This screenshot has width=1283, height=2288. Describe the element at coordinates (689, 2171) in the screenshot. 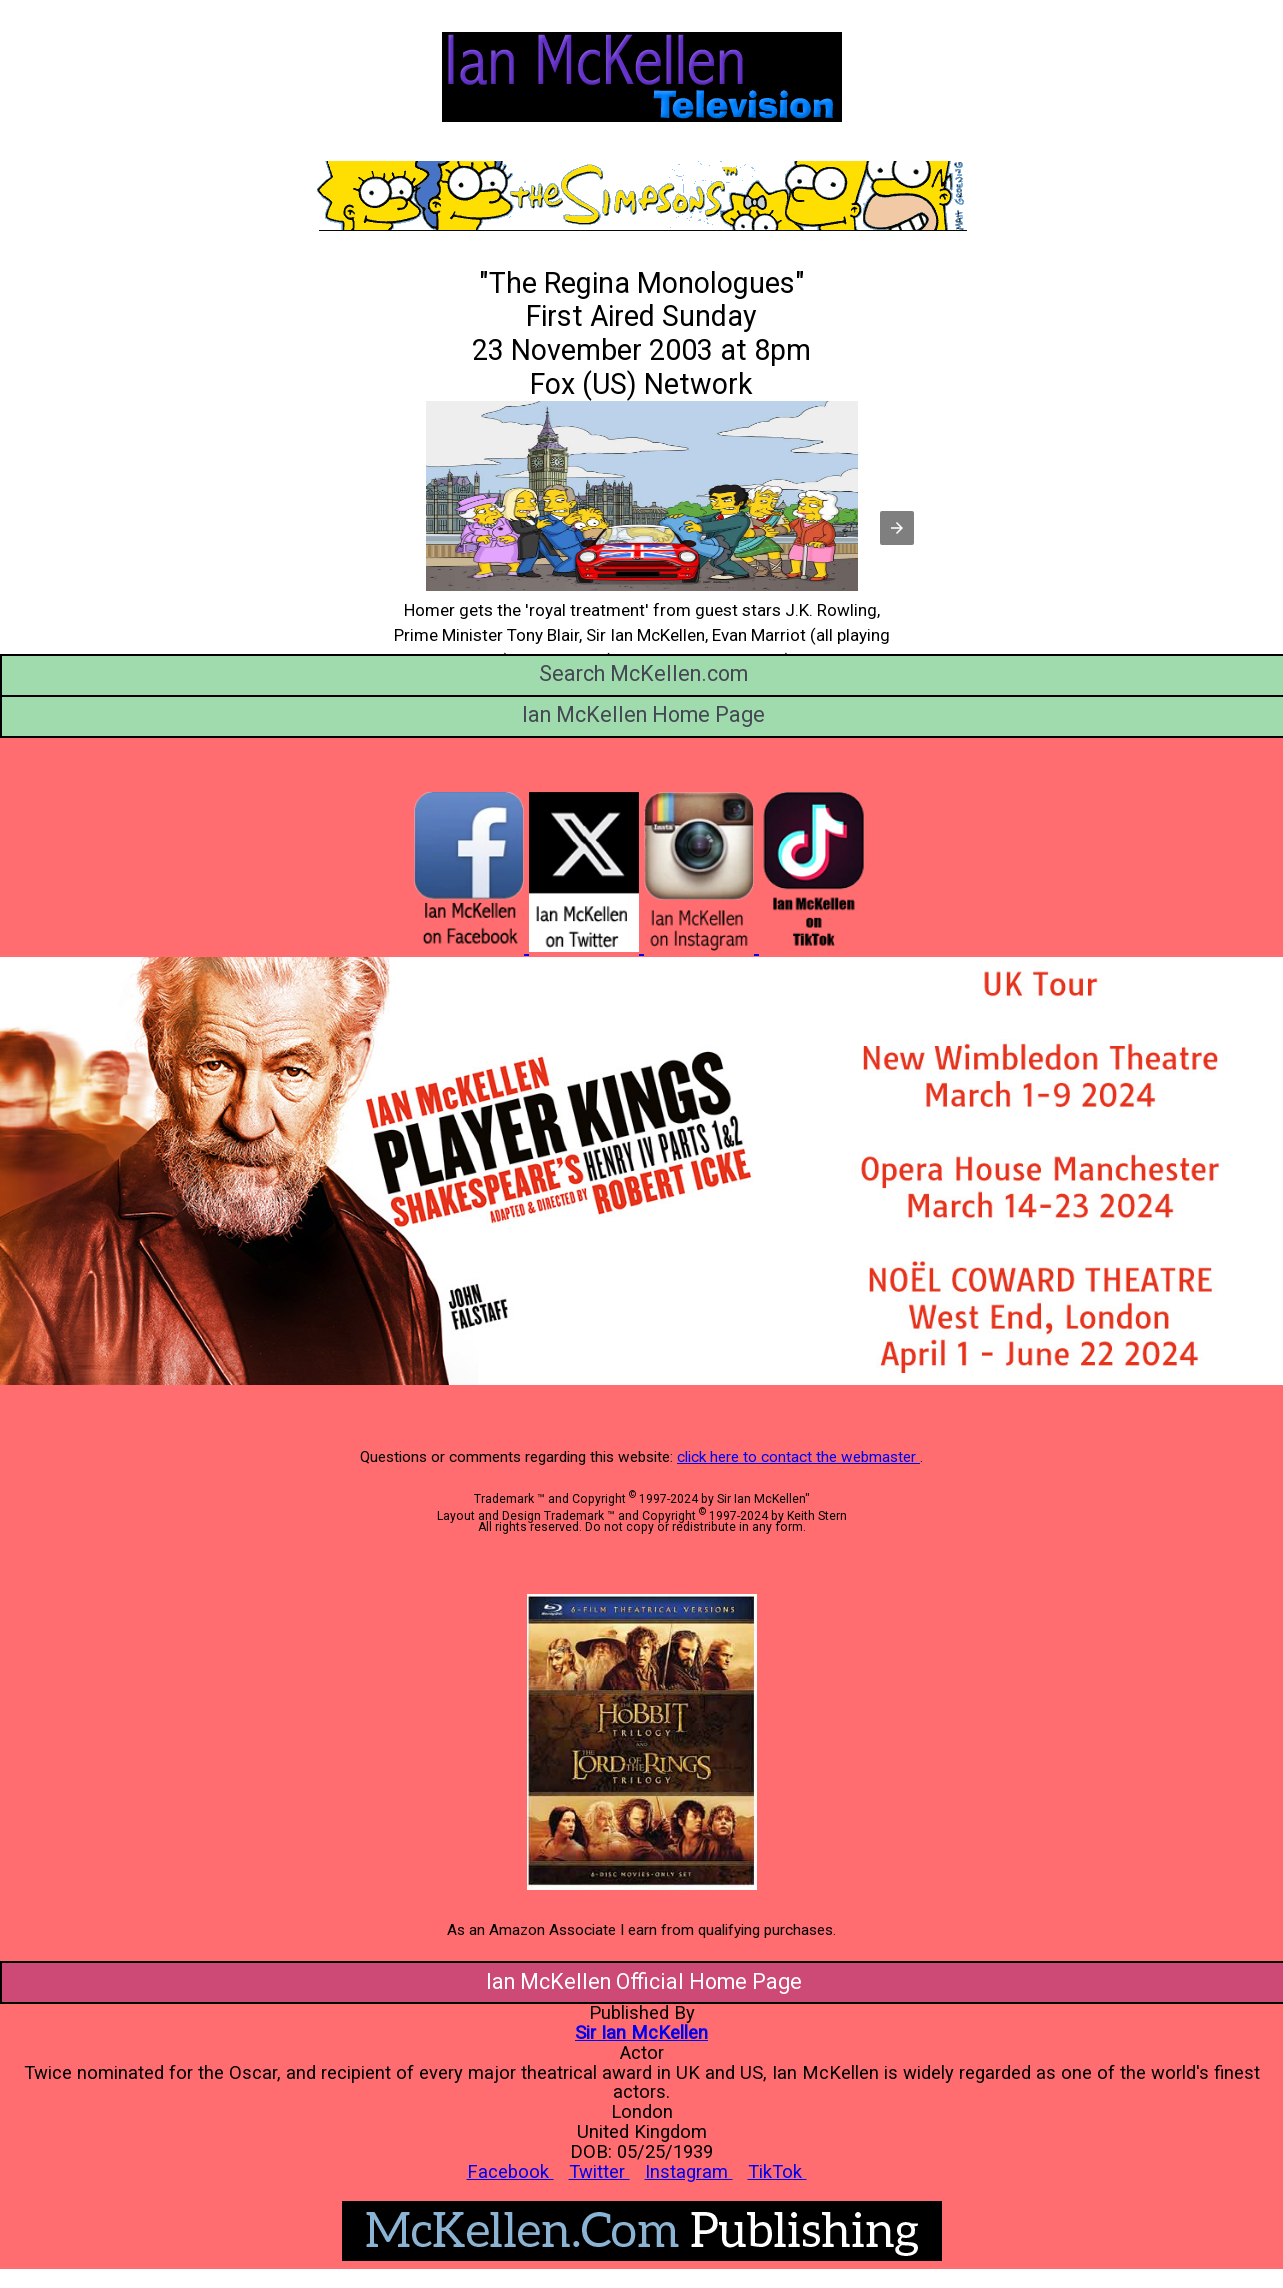

I see `Instagram` at that location.